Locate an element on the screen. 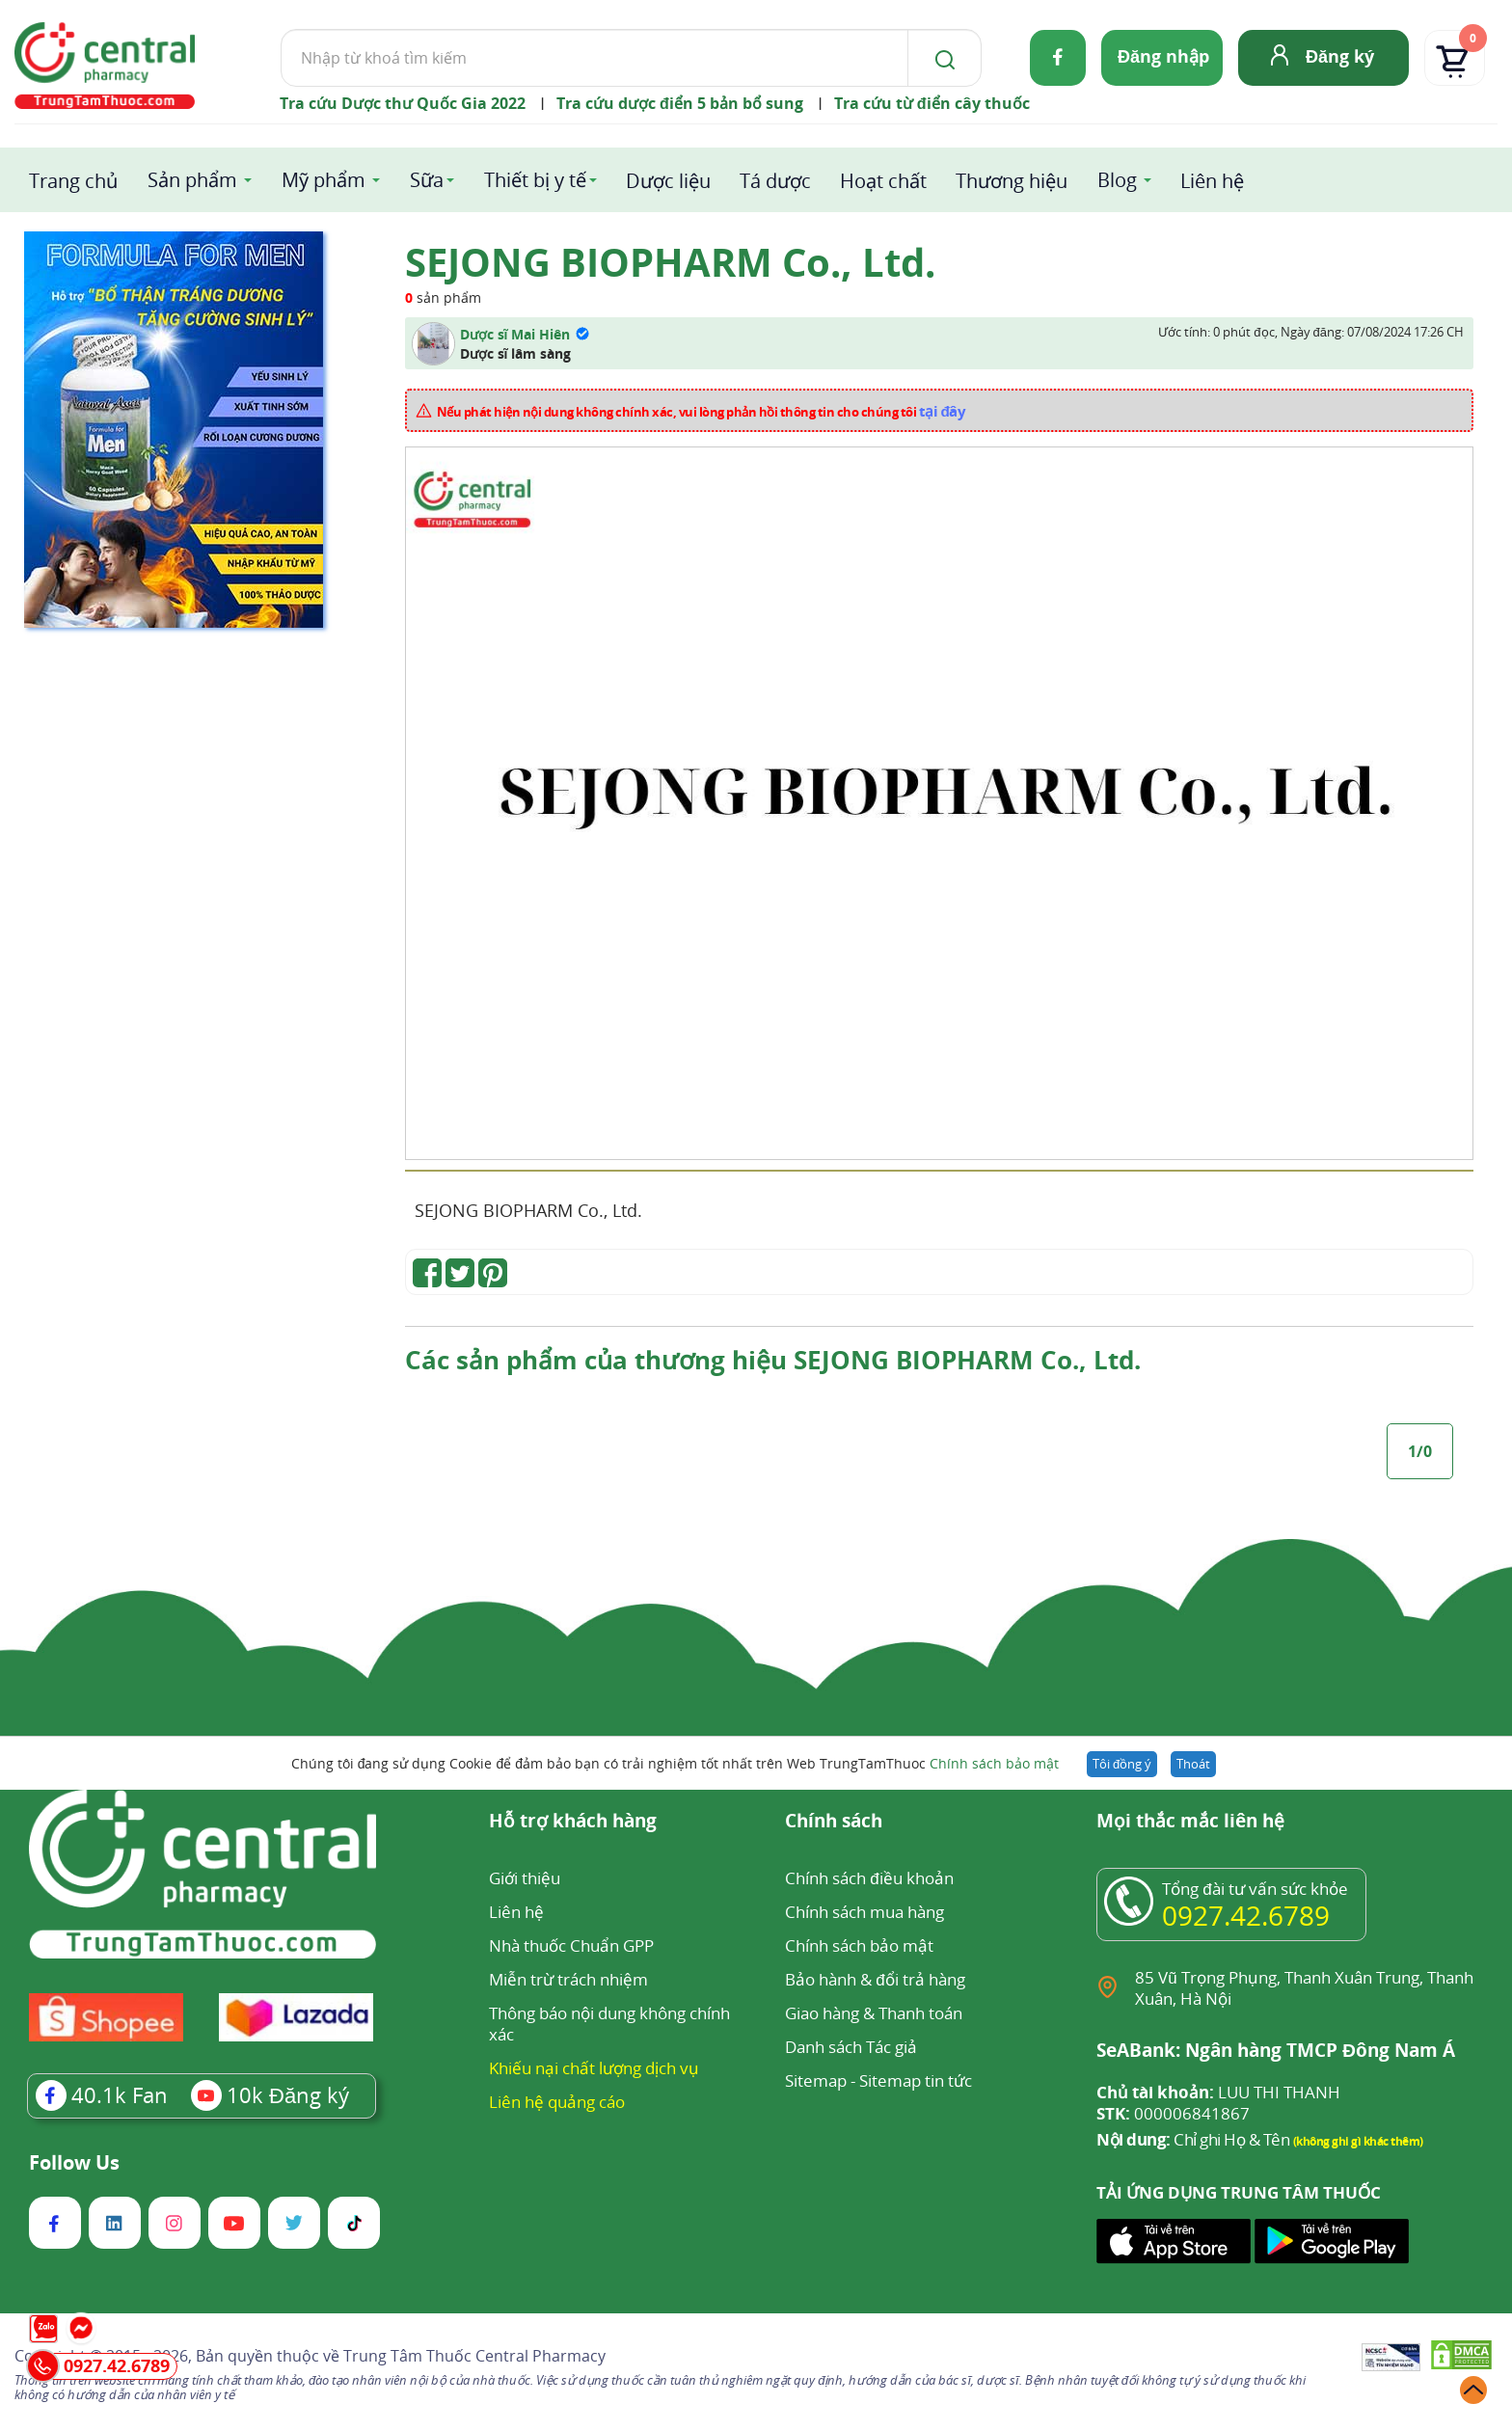 Image resolution: width=1512 pixels, height=2431 pixels. Trang chủ is located at coordinates (73, 181).